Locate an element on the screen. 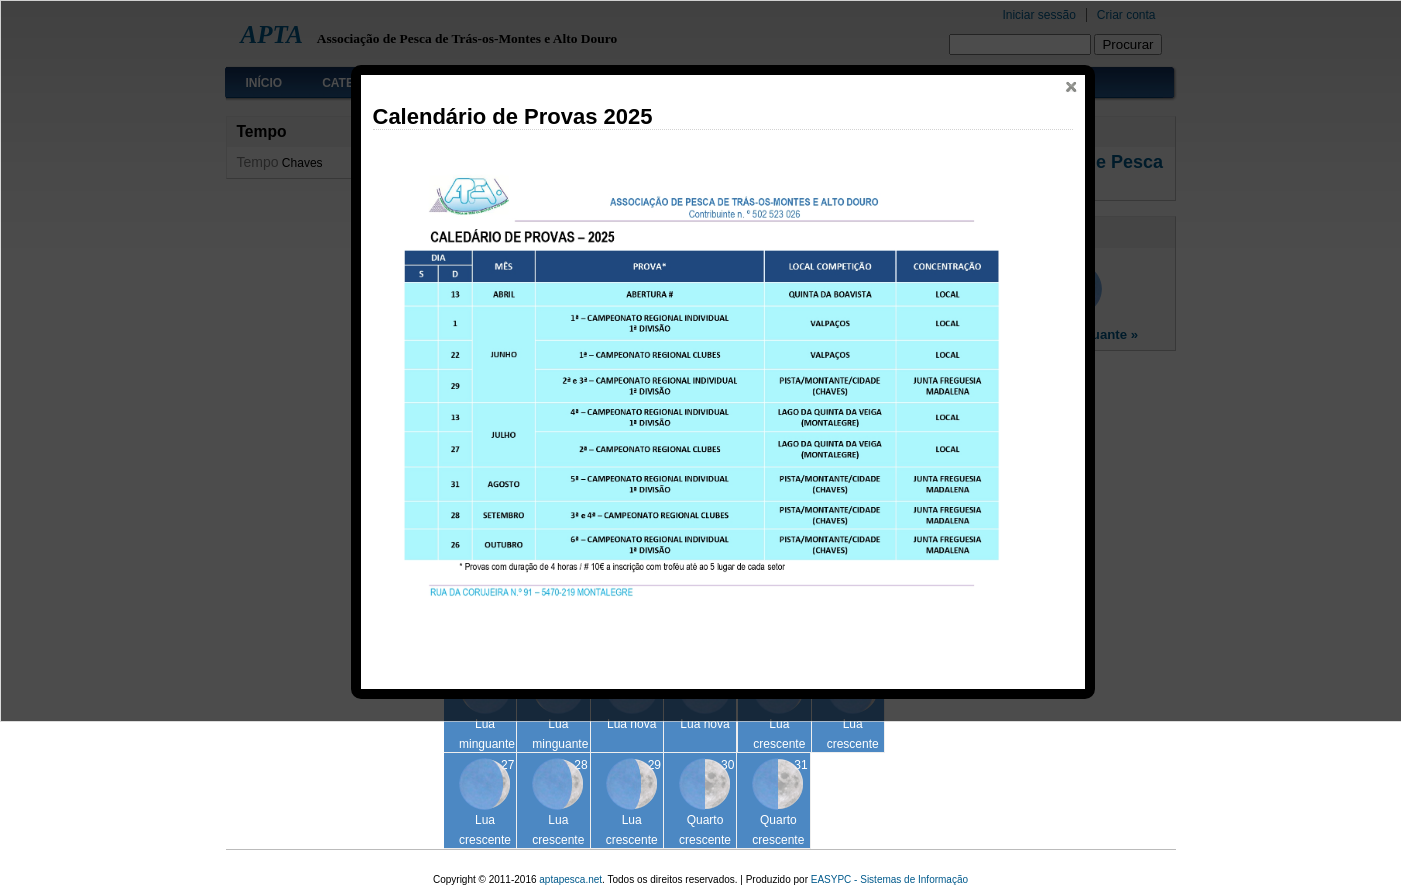 The image size is (1401, 890). EASYPC - Sistemas de Informação is located at coordinates (889, 879).